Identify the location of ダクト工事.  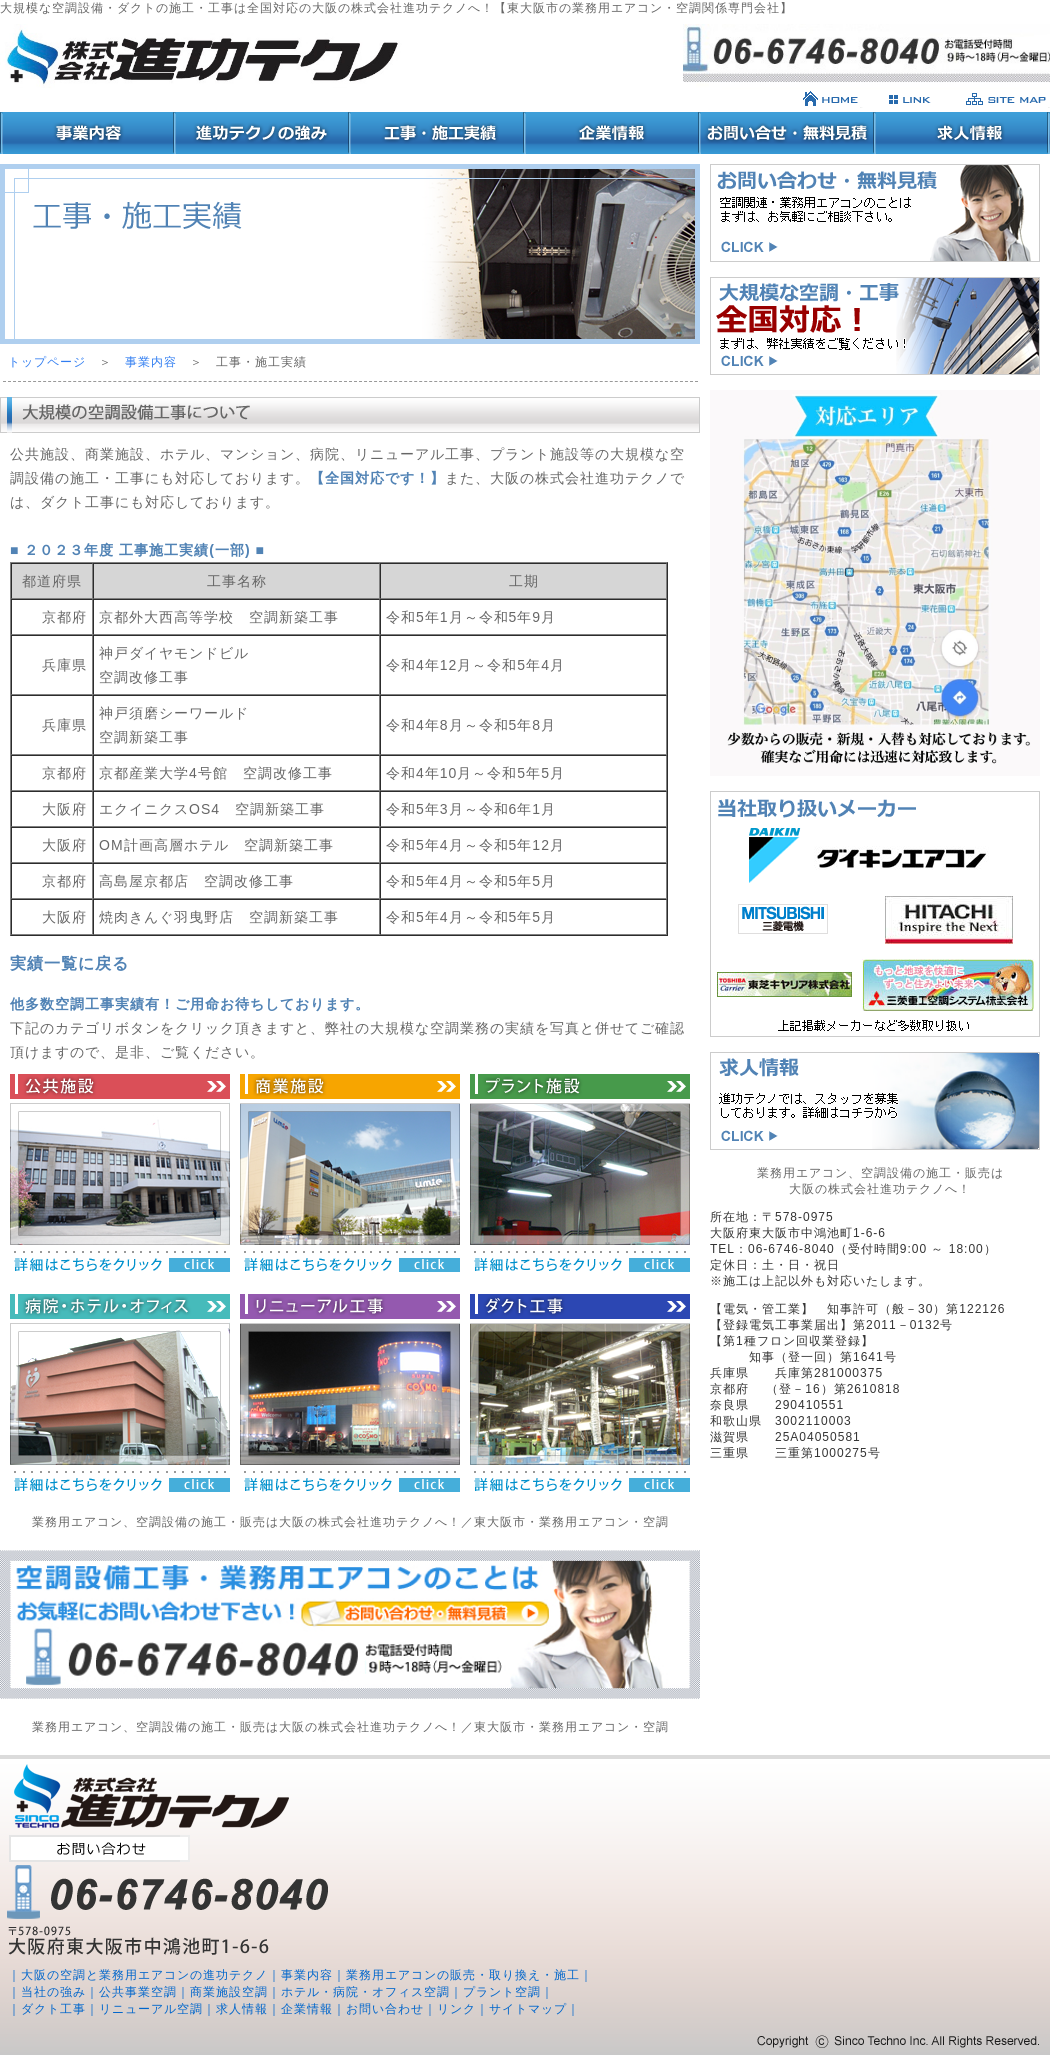
(53, 2009).